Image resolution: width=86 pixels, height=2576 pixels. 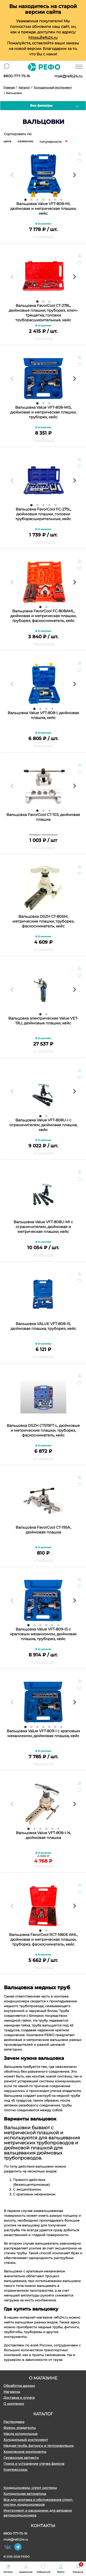 What do you see at coordinates (24, 2452) in the screenshot?
I see `Химические компоненты` at bounding box center [24, 2452].